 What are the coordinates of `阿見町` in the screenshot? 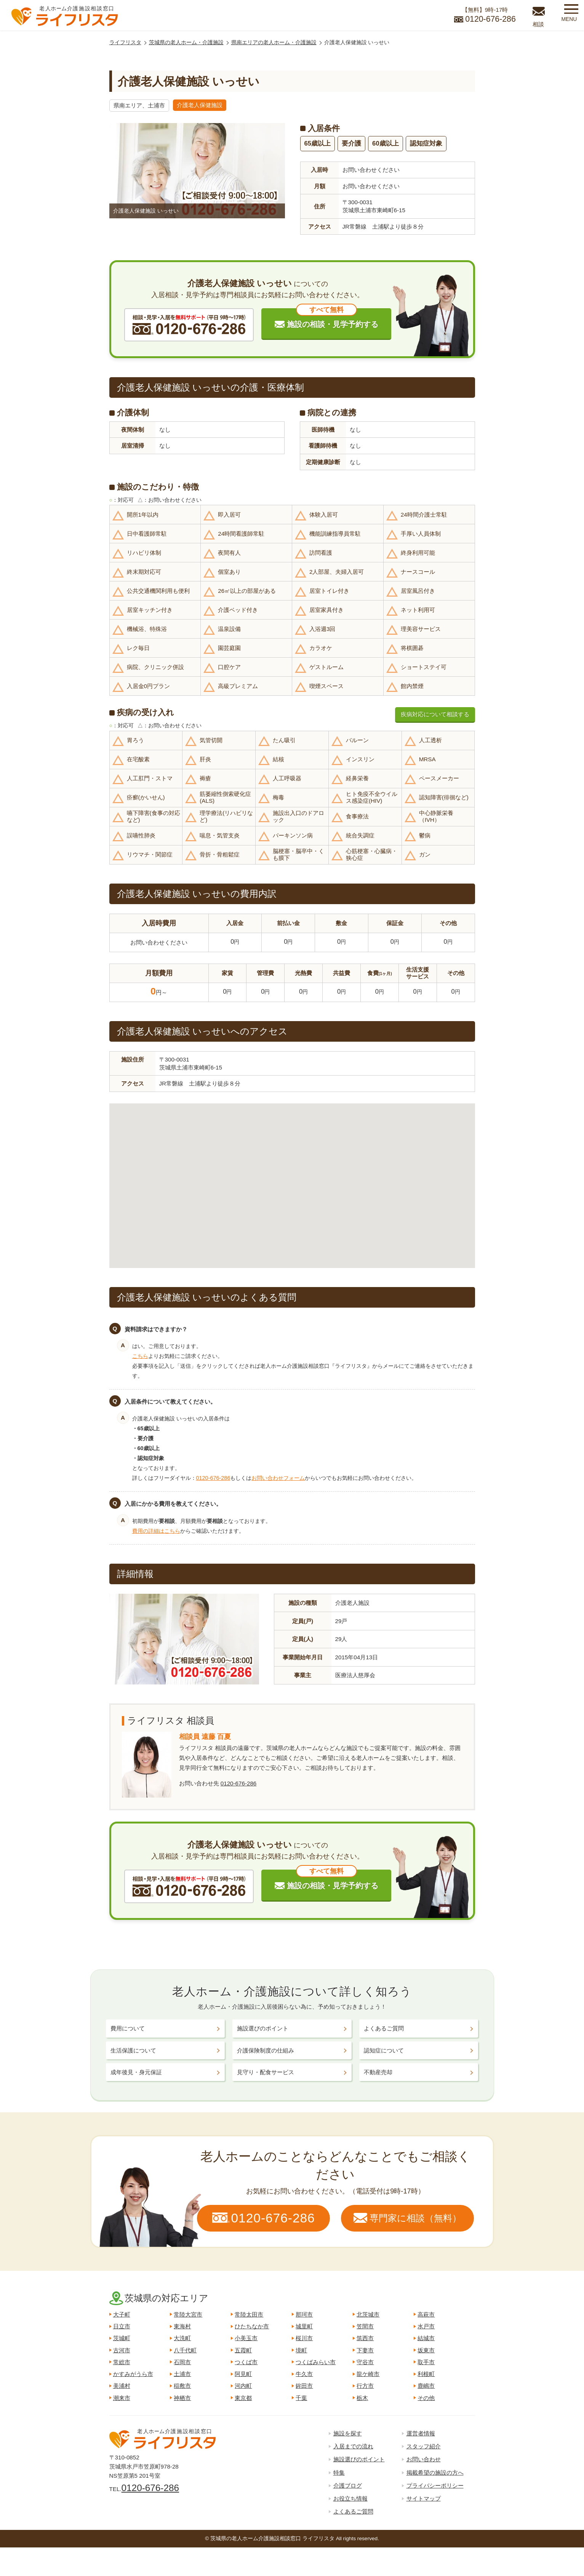 It's located at (243, 2374).